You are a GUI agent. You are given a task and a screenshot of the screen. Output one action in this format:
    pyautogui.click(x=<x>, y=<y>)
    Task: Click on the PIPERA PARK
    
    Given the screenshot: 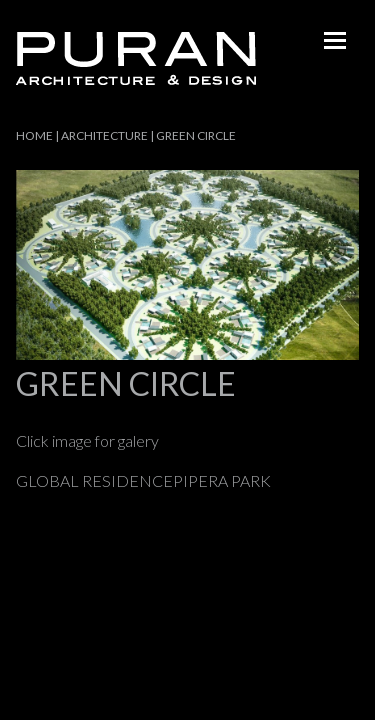 What is the action you would take?
    pyautogui.click(x=222, y=480)
    